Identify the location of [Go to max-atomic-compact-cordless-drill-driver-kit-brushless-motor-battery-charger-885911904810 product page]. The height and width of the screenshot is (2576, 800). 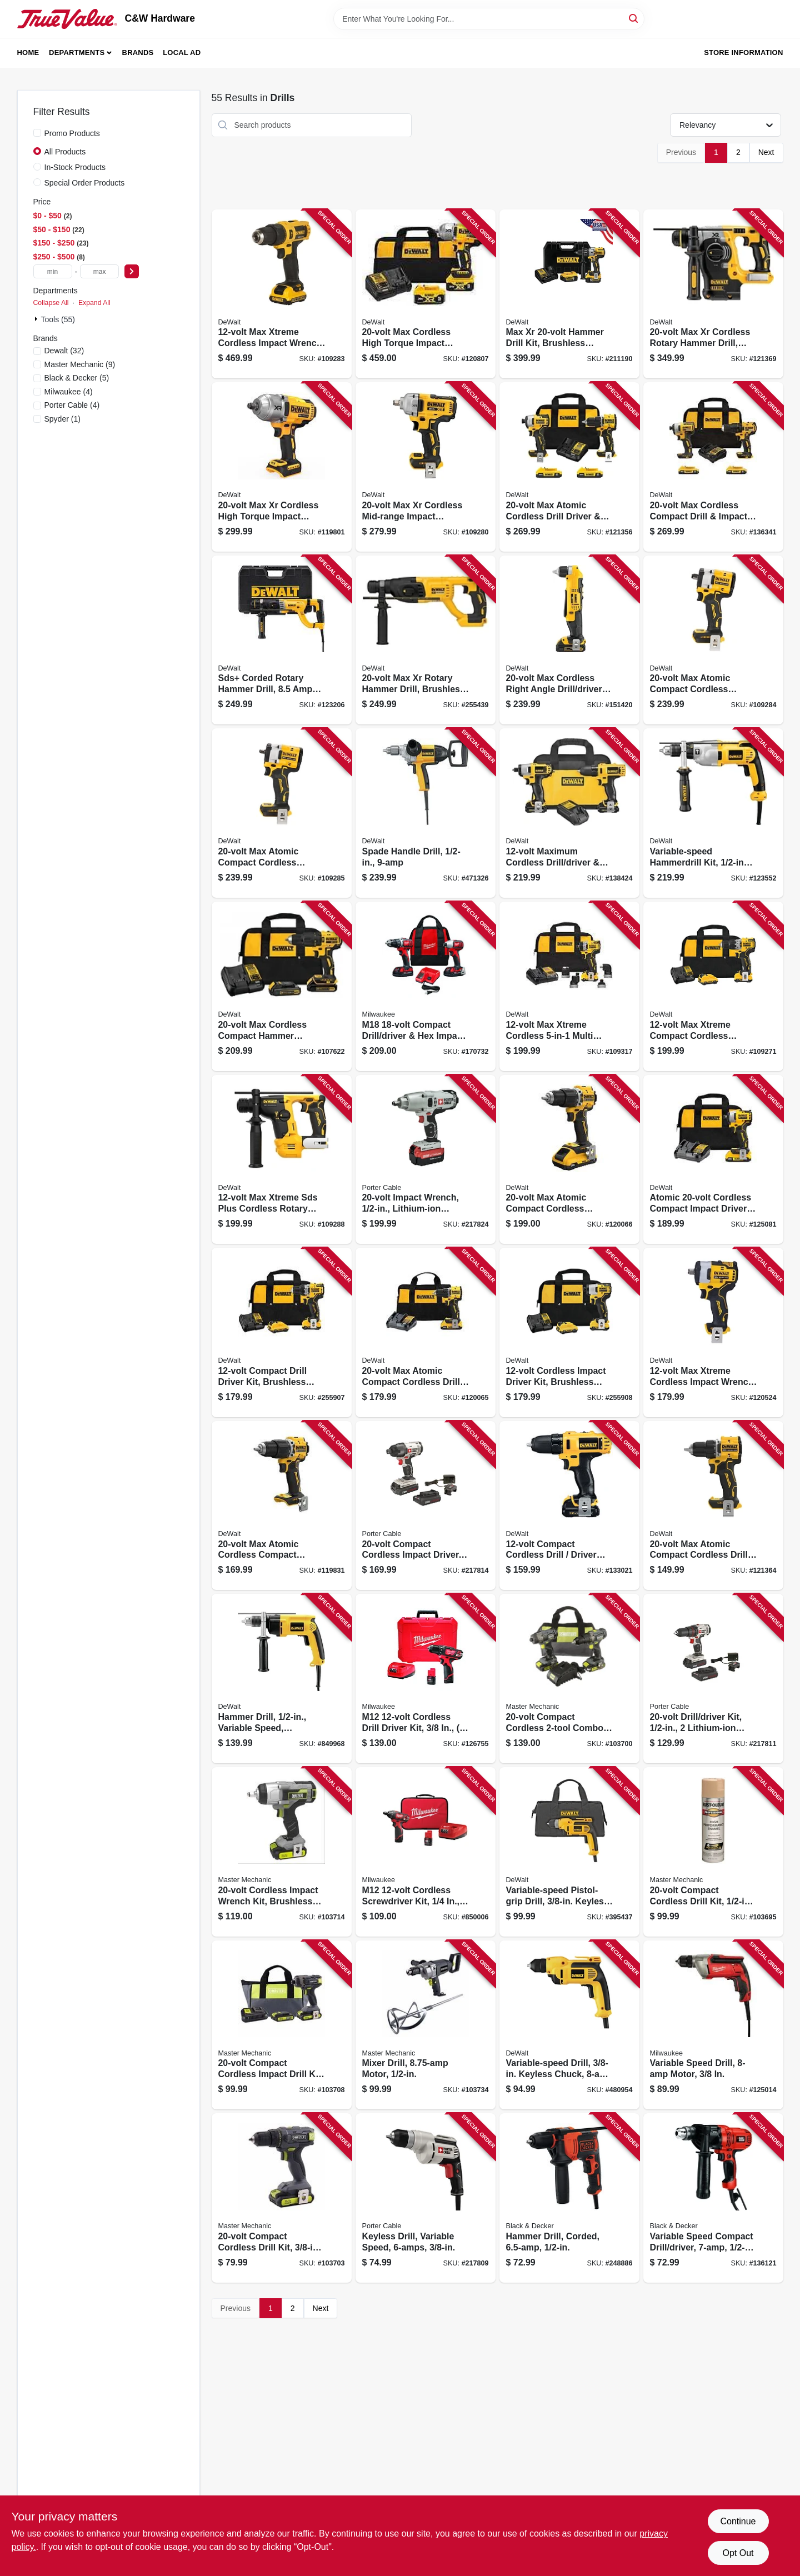
(426, 1332).